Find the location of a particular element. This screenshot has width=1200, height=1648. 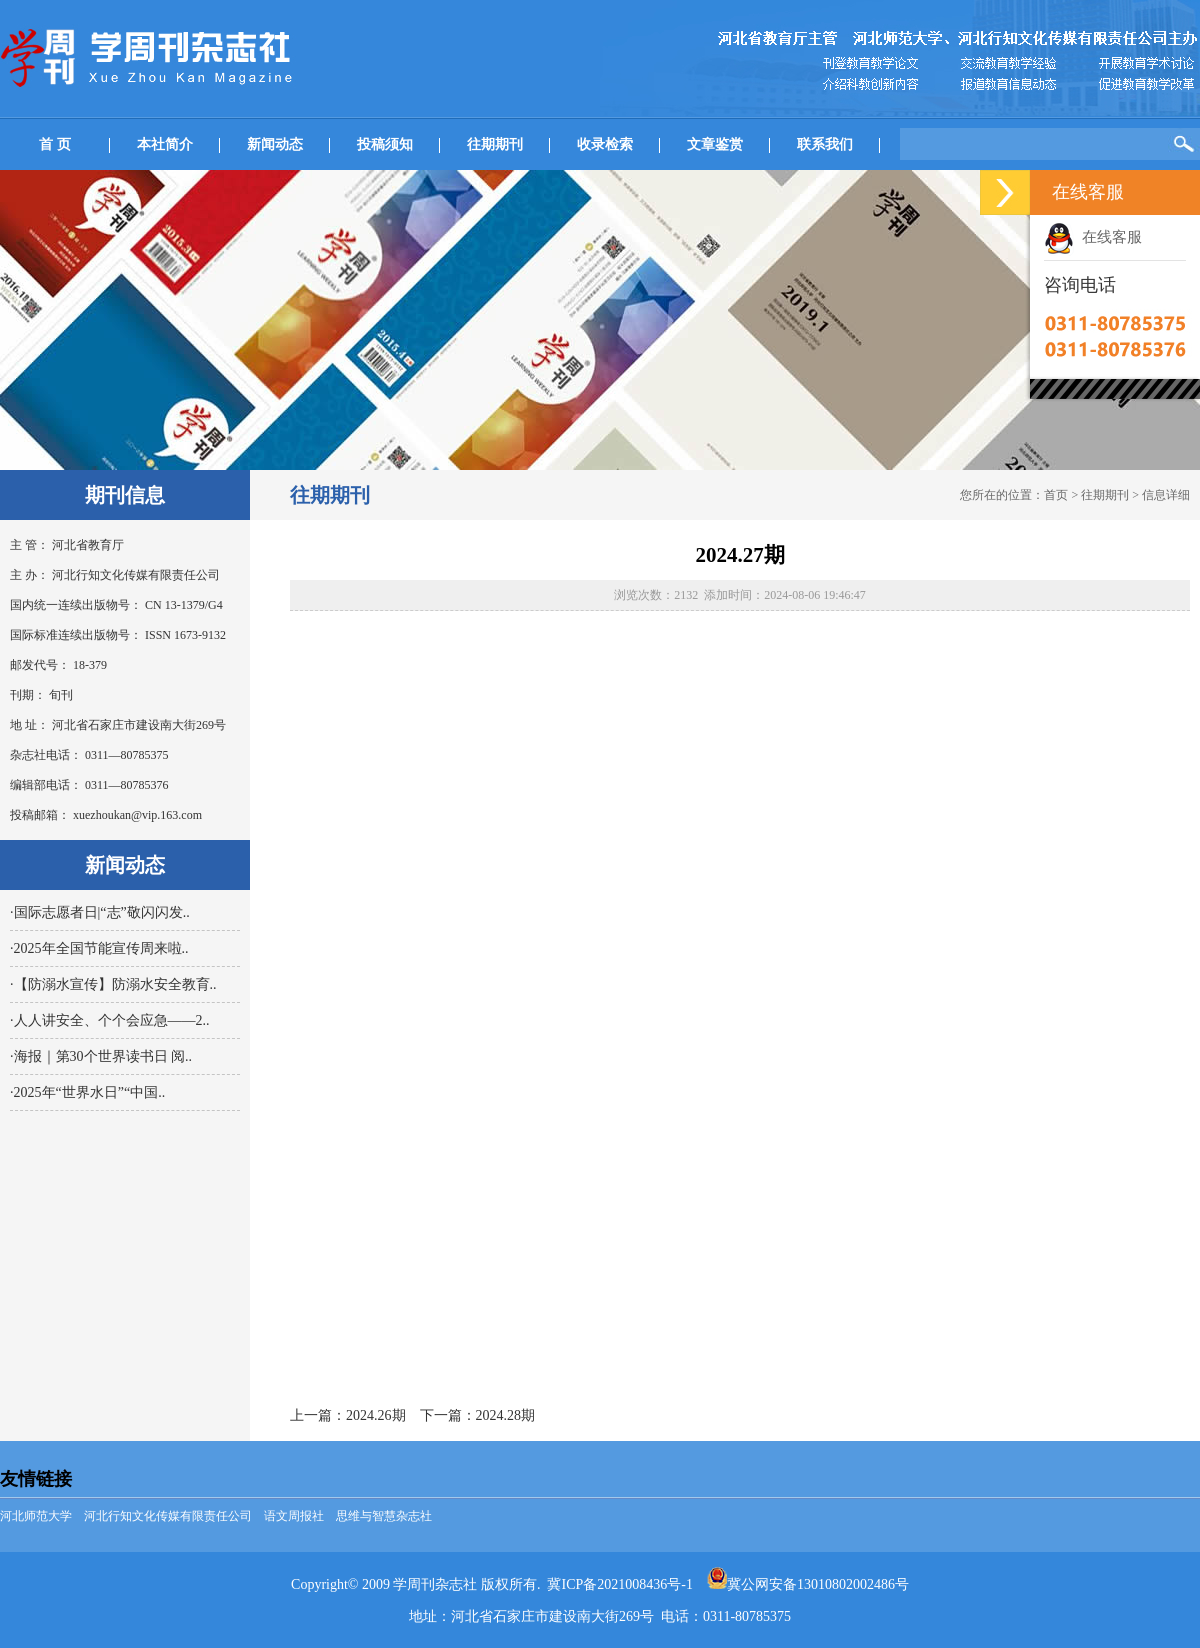

文章鉴赏 is located at coordinates (715, 144).